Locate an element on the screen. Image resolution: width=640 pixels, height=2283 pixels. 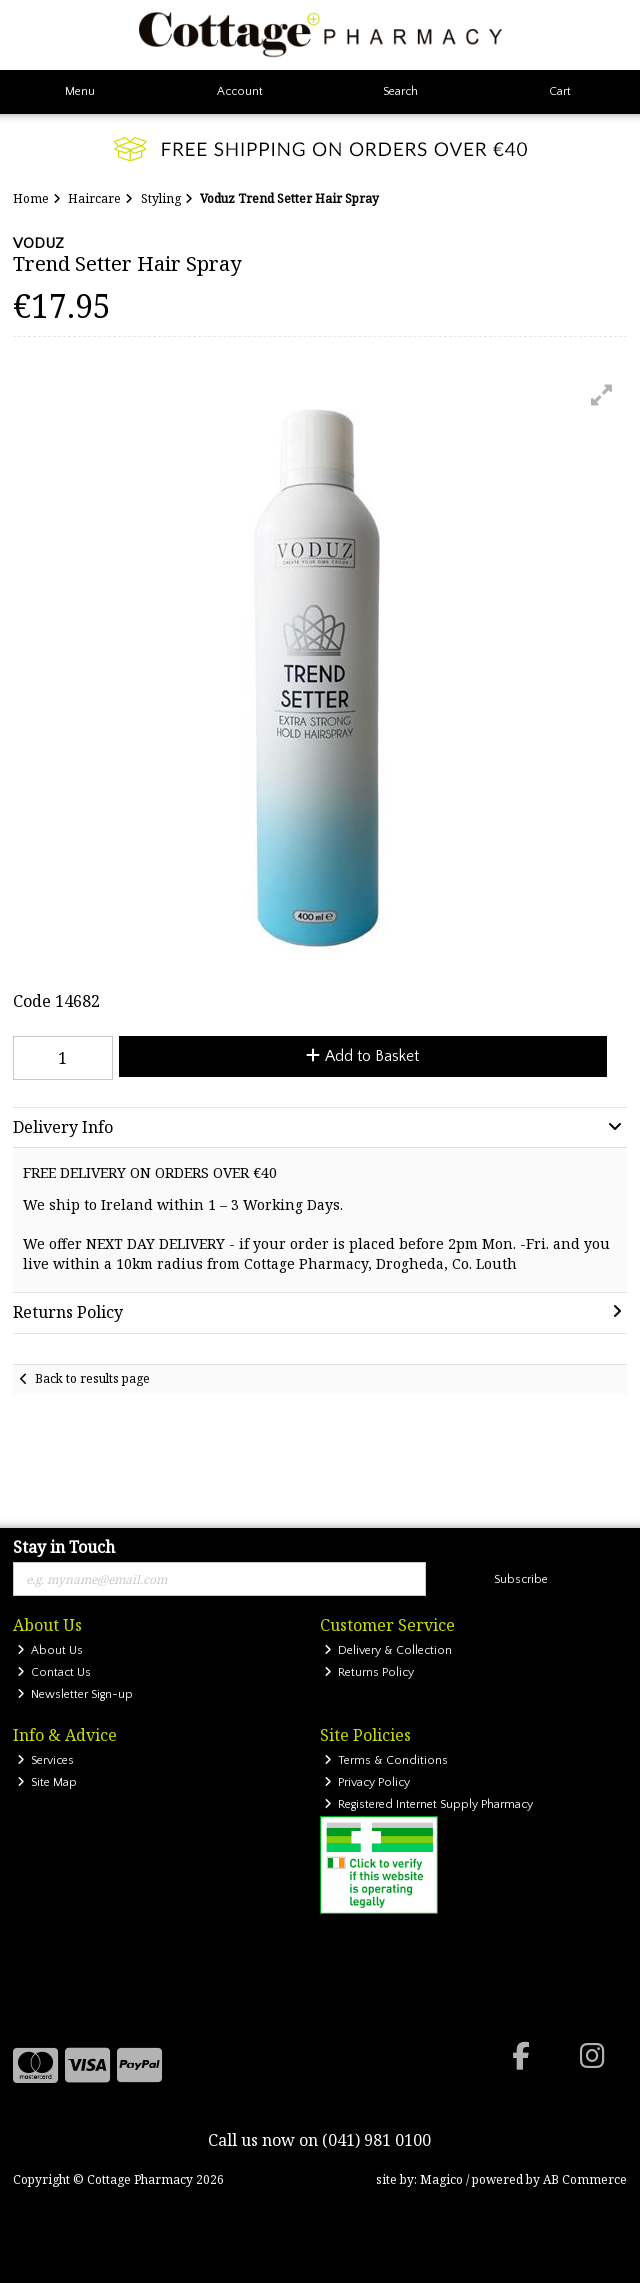
About Us is located at coordinates (50, 1650).